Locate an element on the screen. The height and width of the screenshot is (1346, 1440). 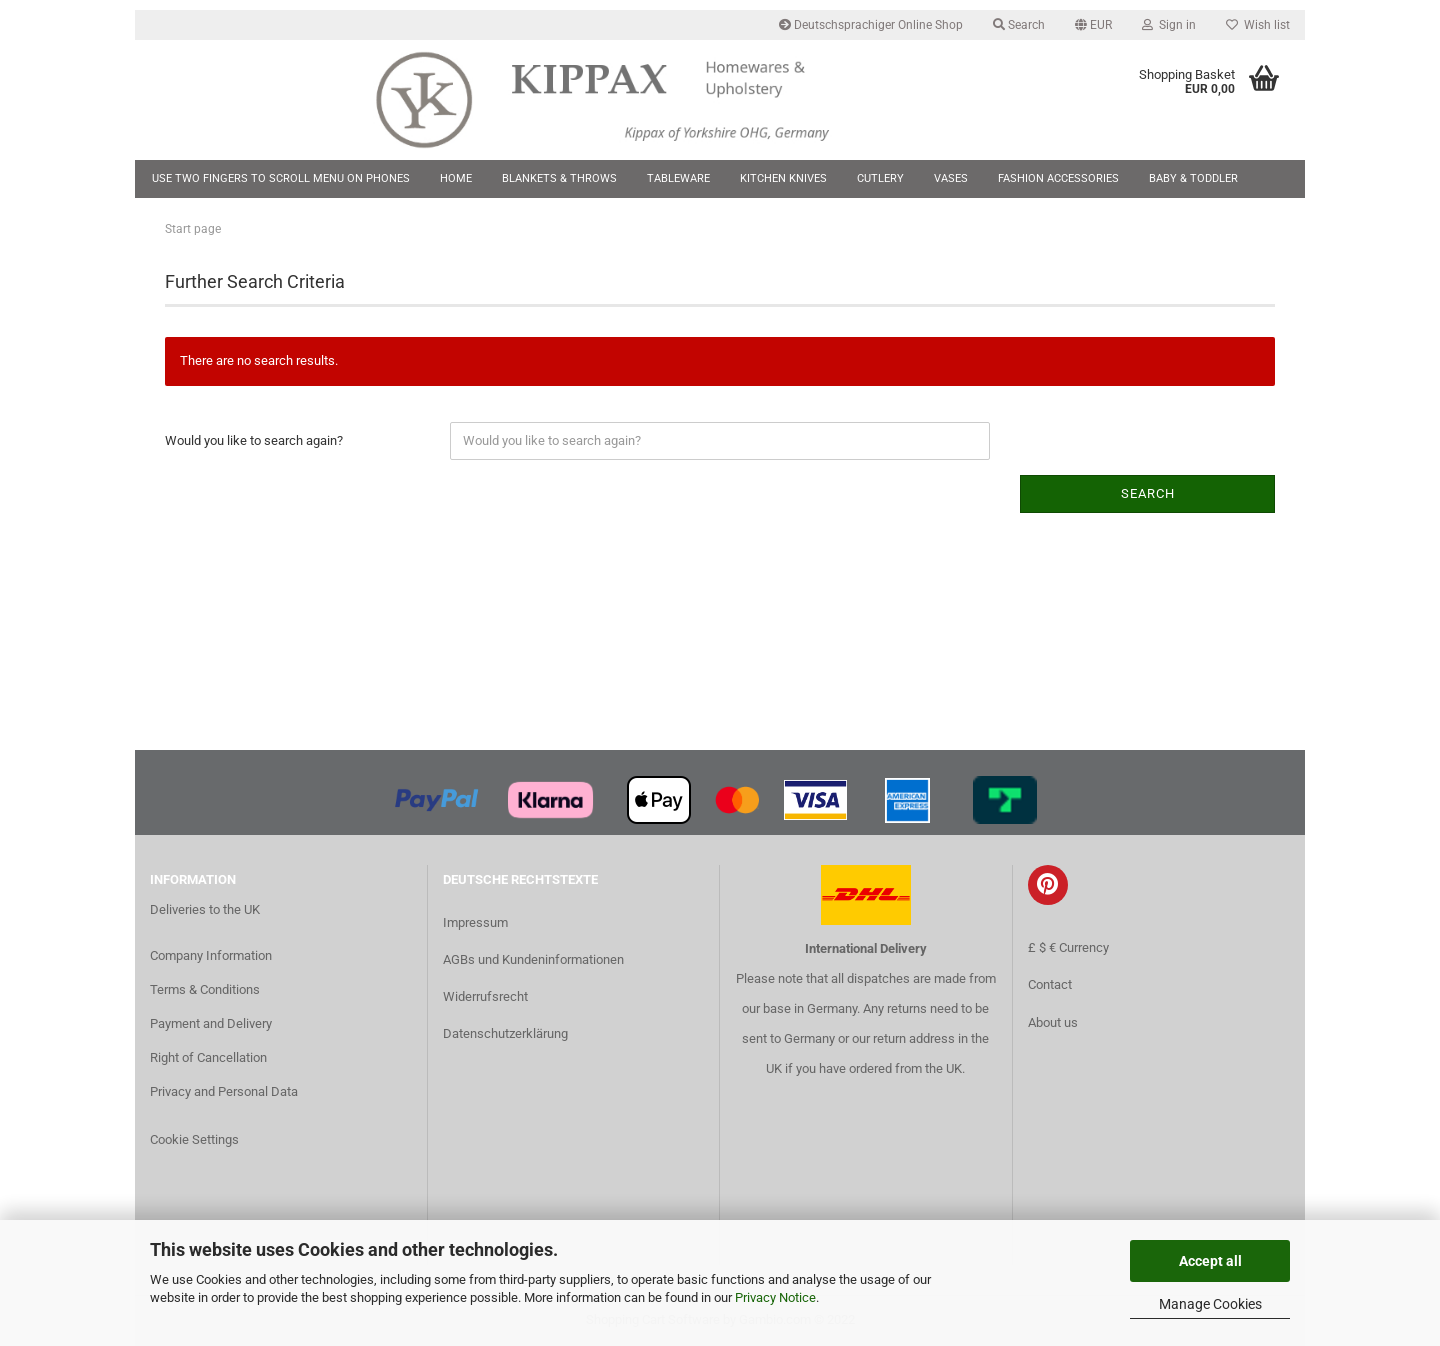
£ $ € Currency is located at coordinates (1068, 947).